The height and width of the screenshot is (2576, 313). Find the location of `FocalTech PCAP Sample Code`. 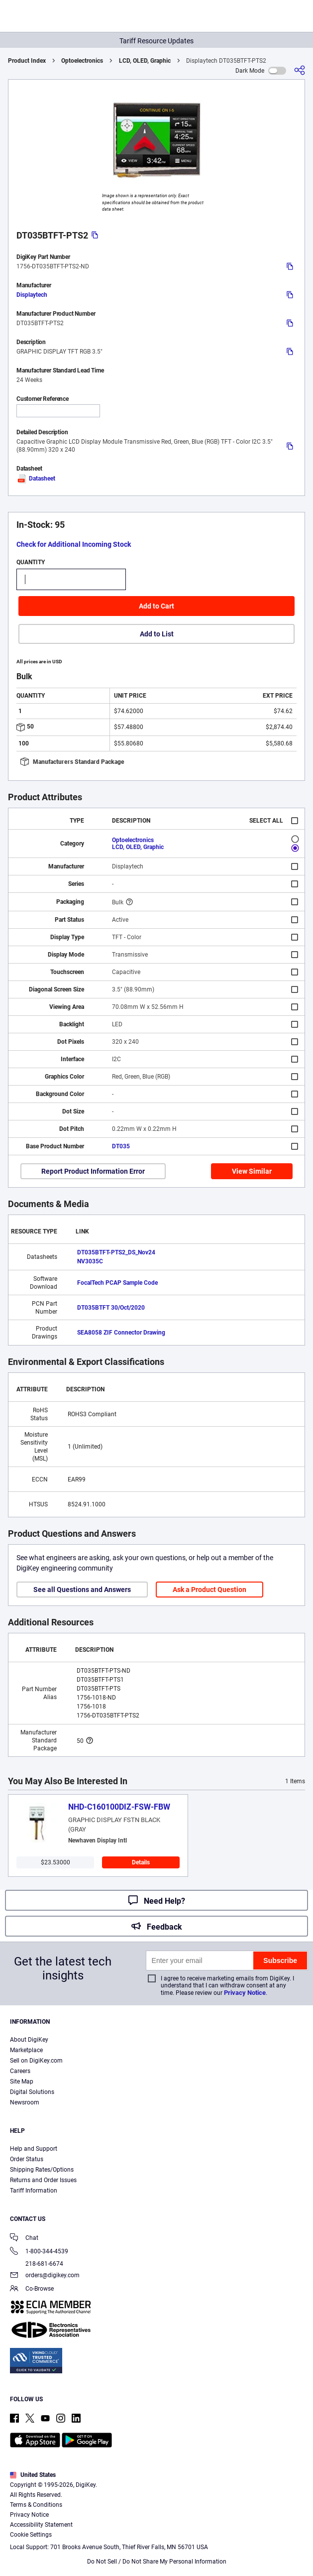

FocalTech PCAP Sample Code is located at coordinates (117, 1282).